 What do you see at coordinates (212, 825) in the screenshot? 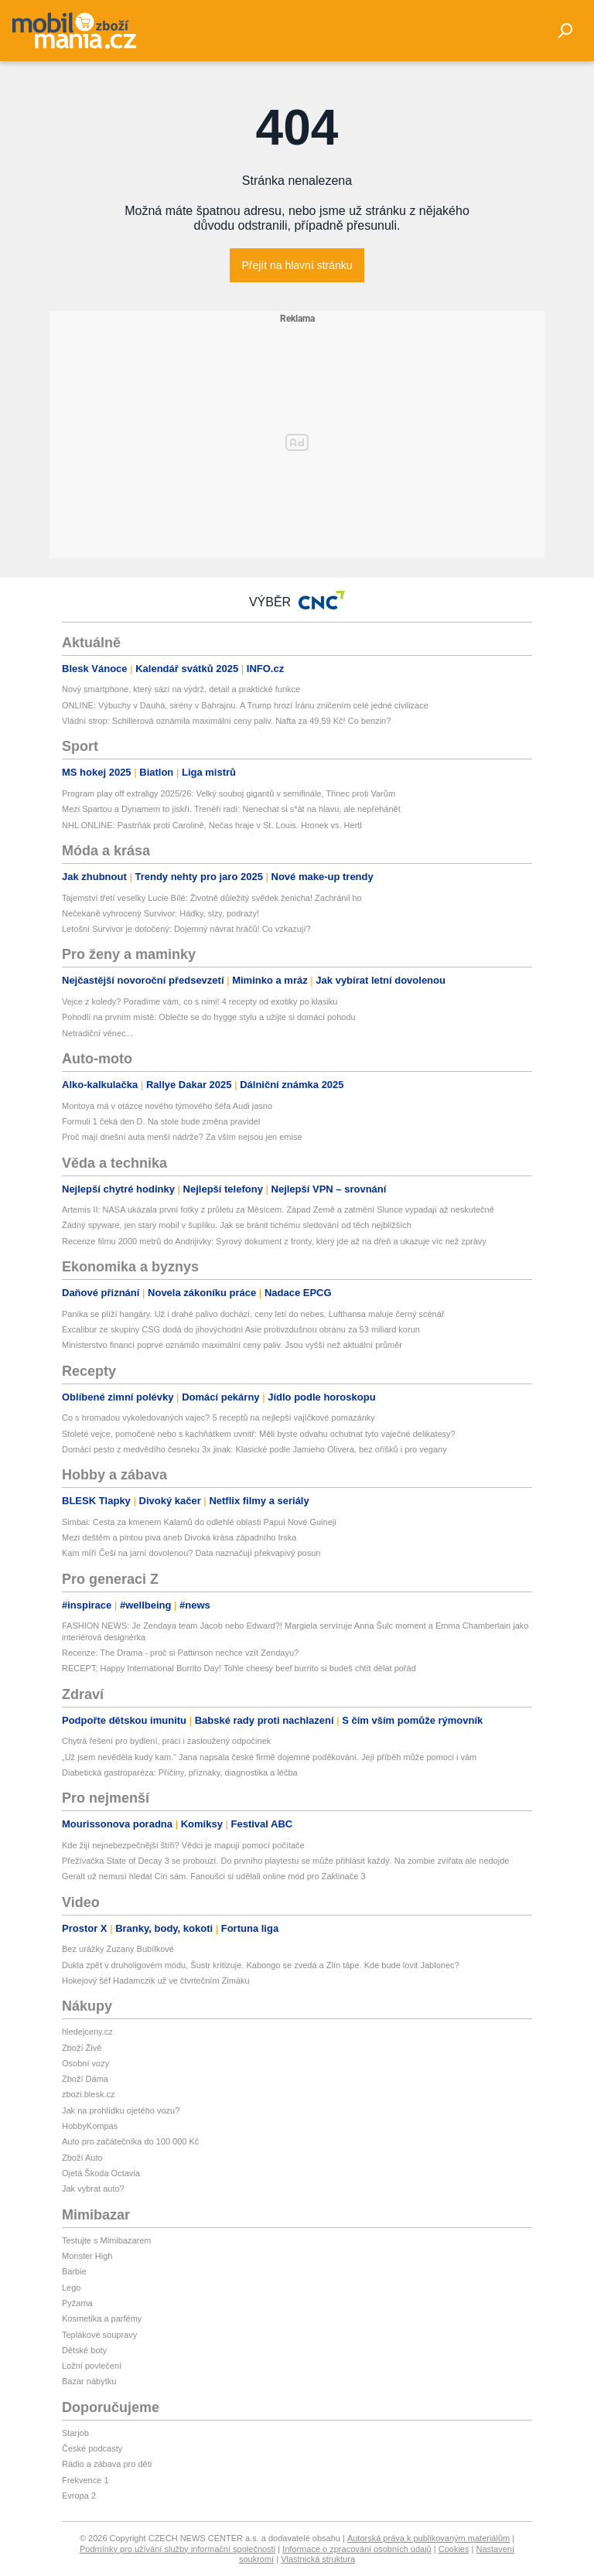
I see `NHL ONLINE: Pastrňák proti Carolině, Nečas hraje v St. Louis. Hronek vs. Hertl` at bounding box center [212, 825].